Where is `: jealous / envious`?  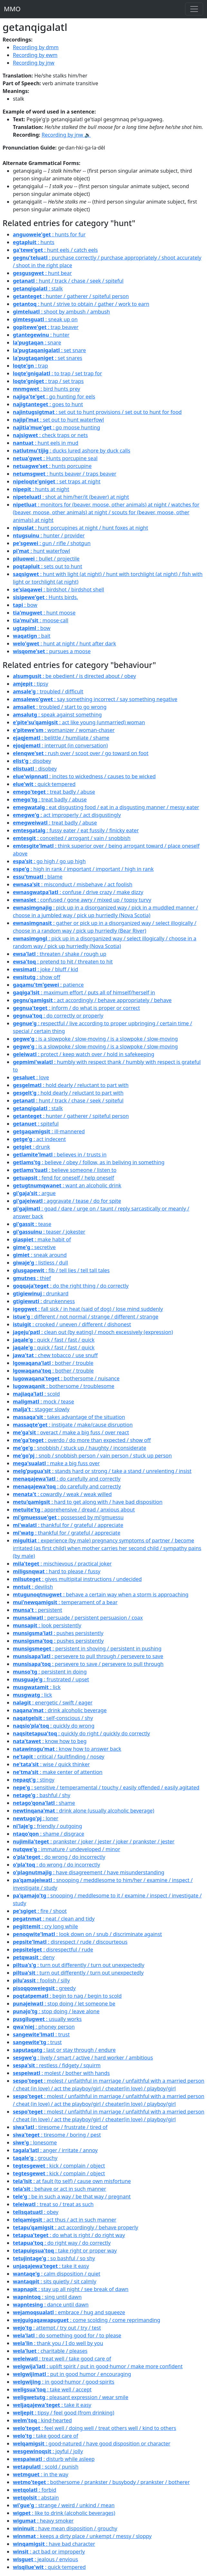
: jealous / envious is located at coordinates (45, 2559).